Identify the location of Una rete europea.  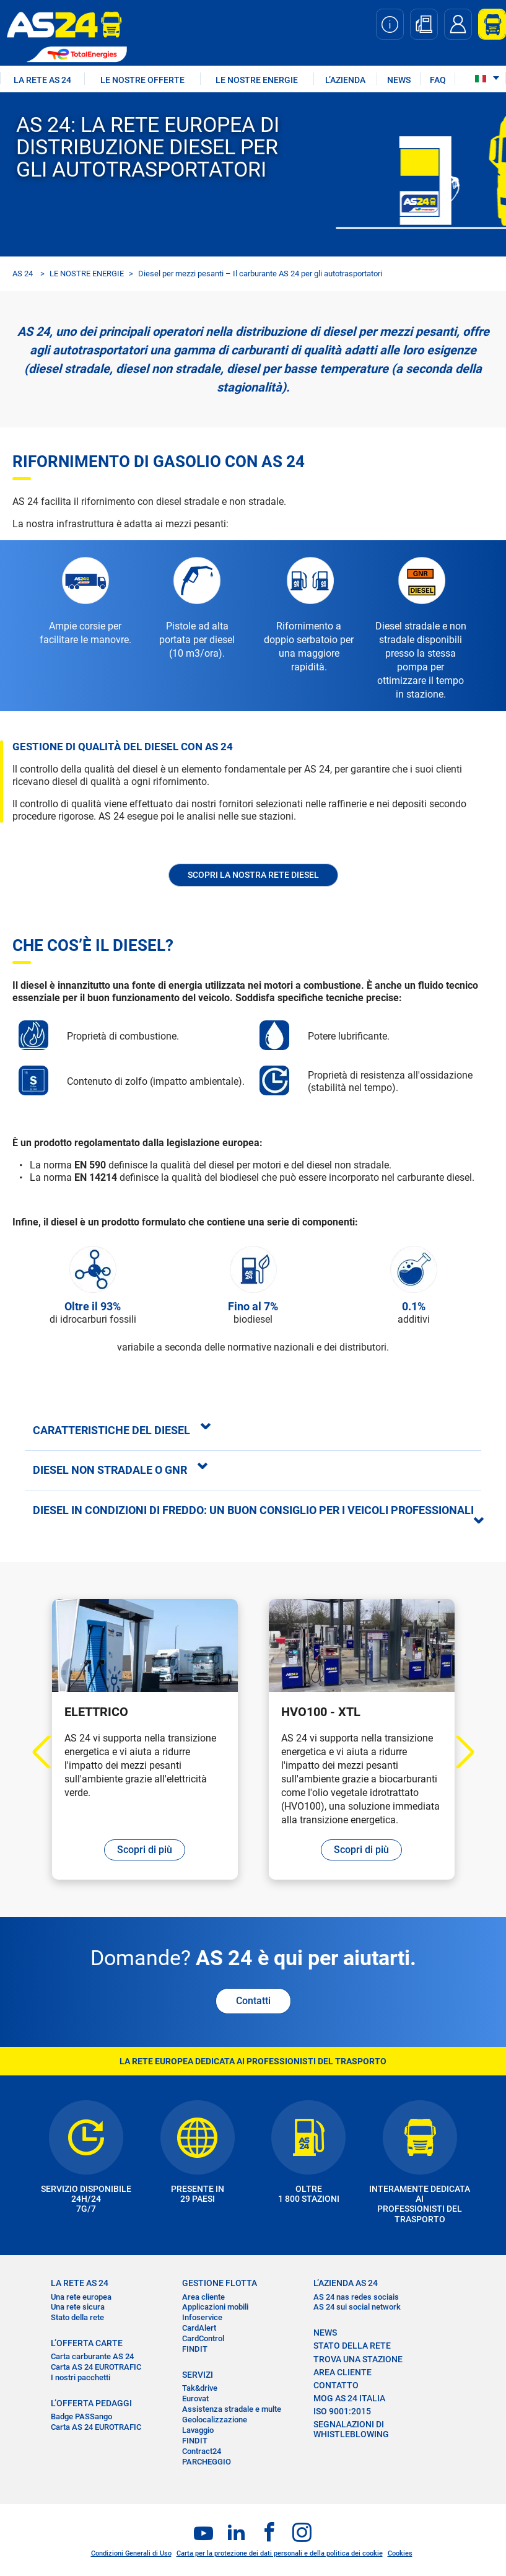
(81, 2297).